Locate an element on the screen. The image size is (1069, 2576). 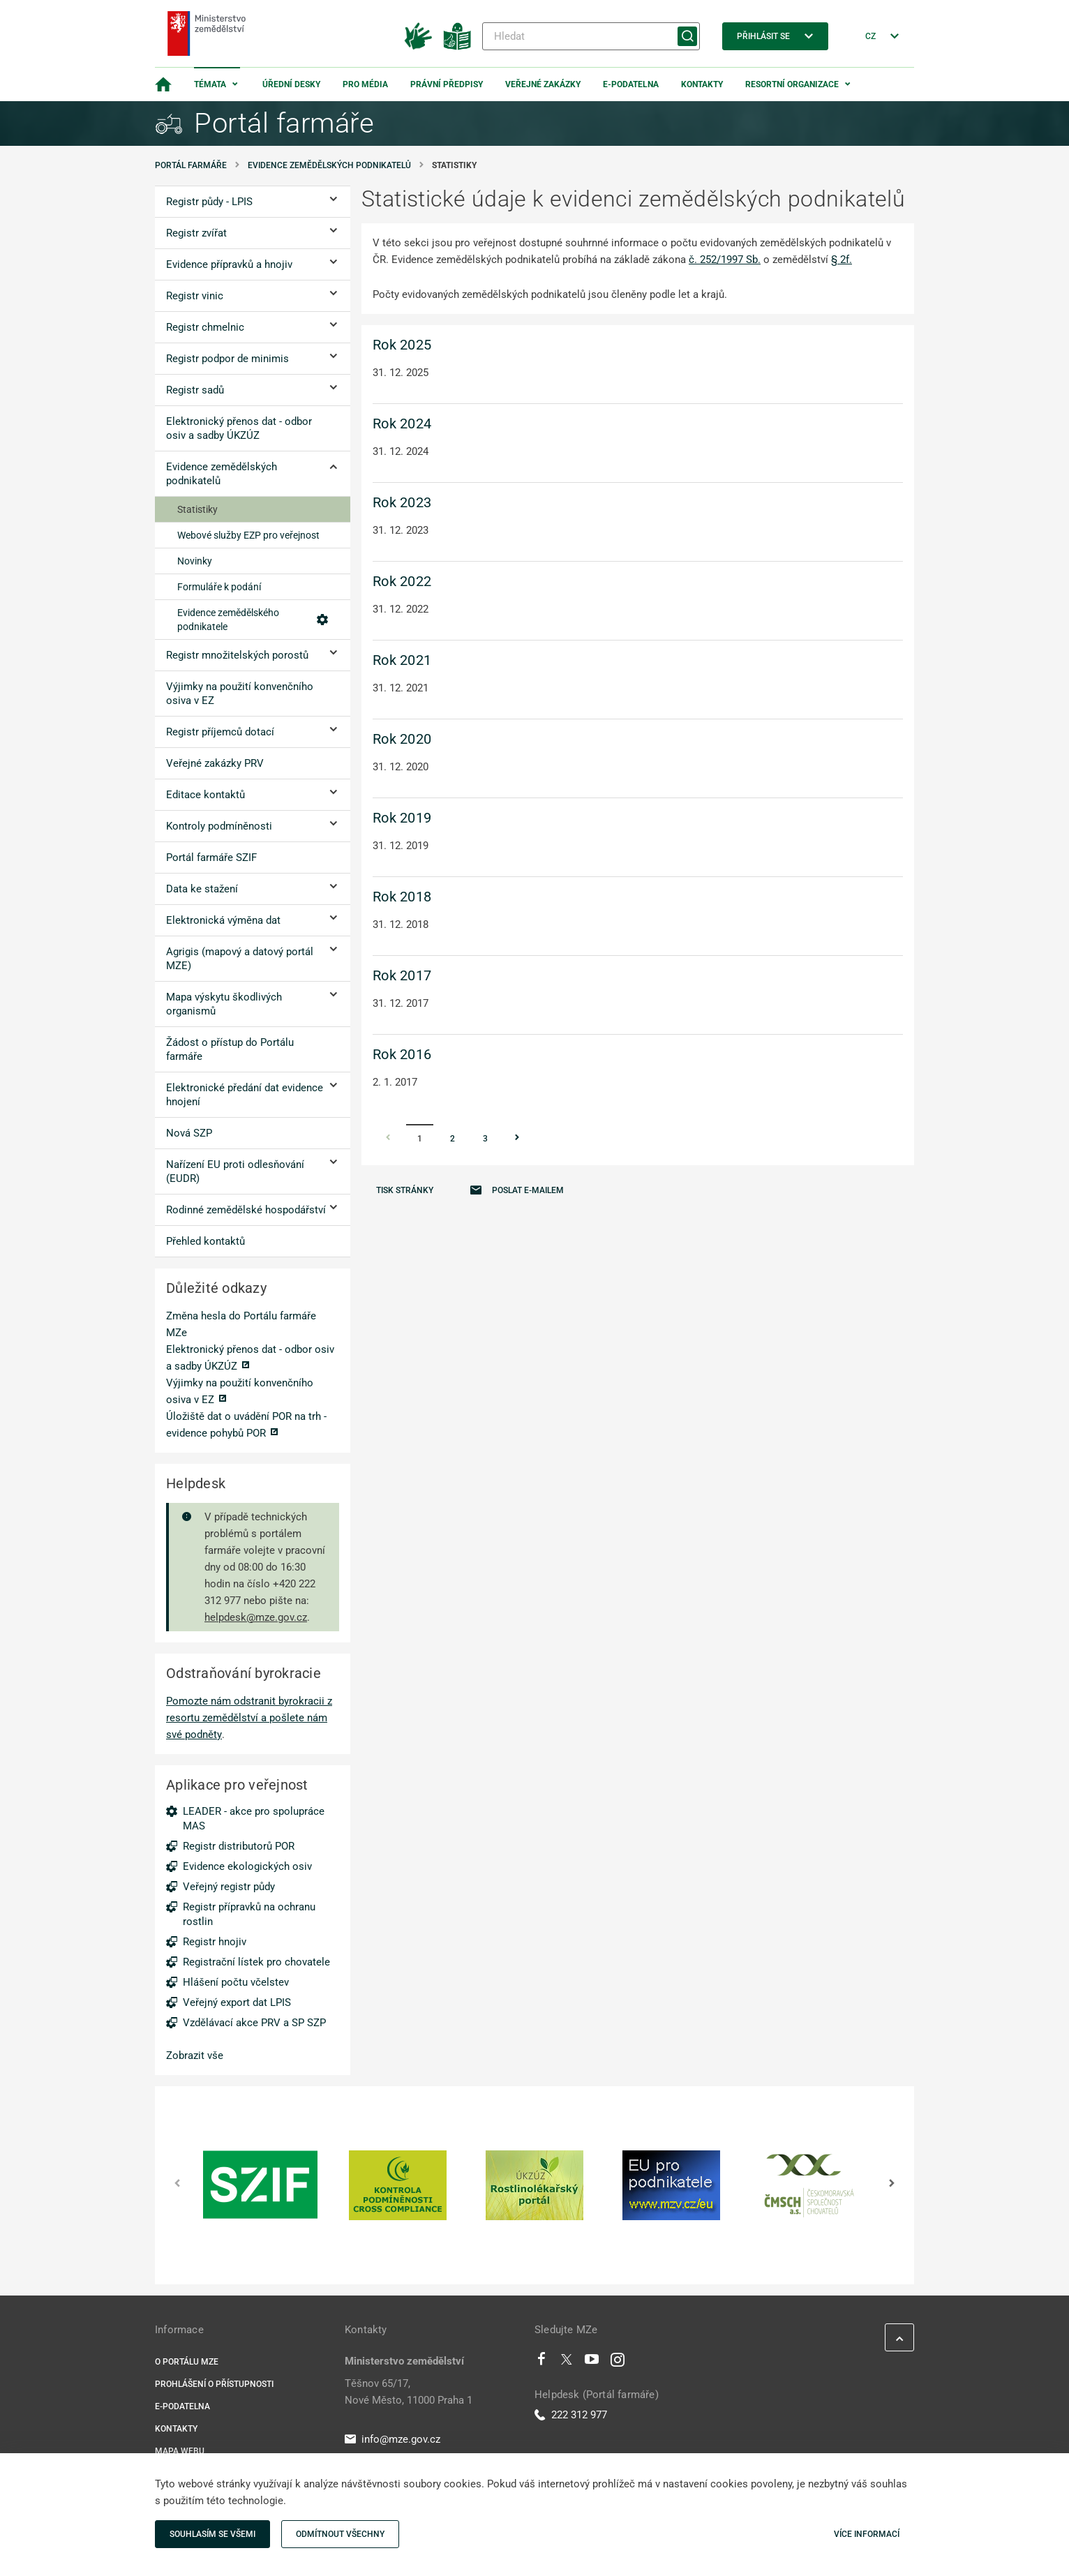
Tisk stránky is located at coordinates (404, 1190).